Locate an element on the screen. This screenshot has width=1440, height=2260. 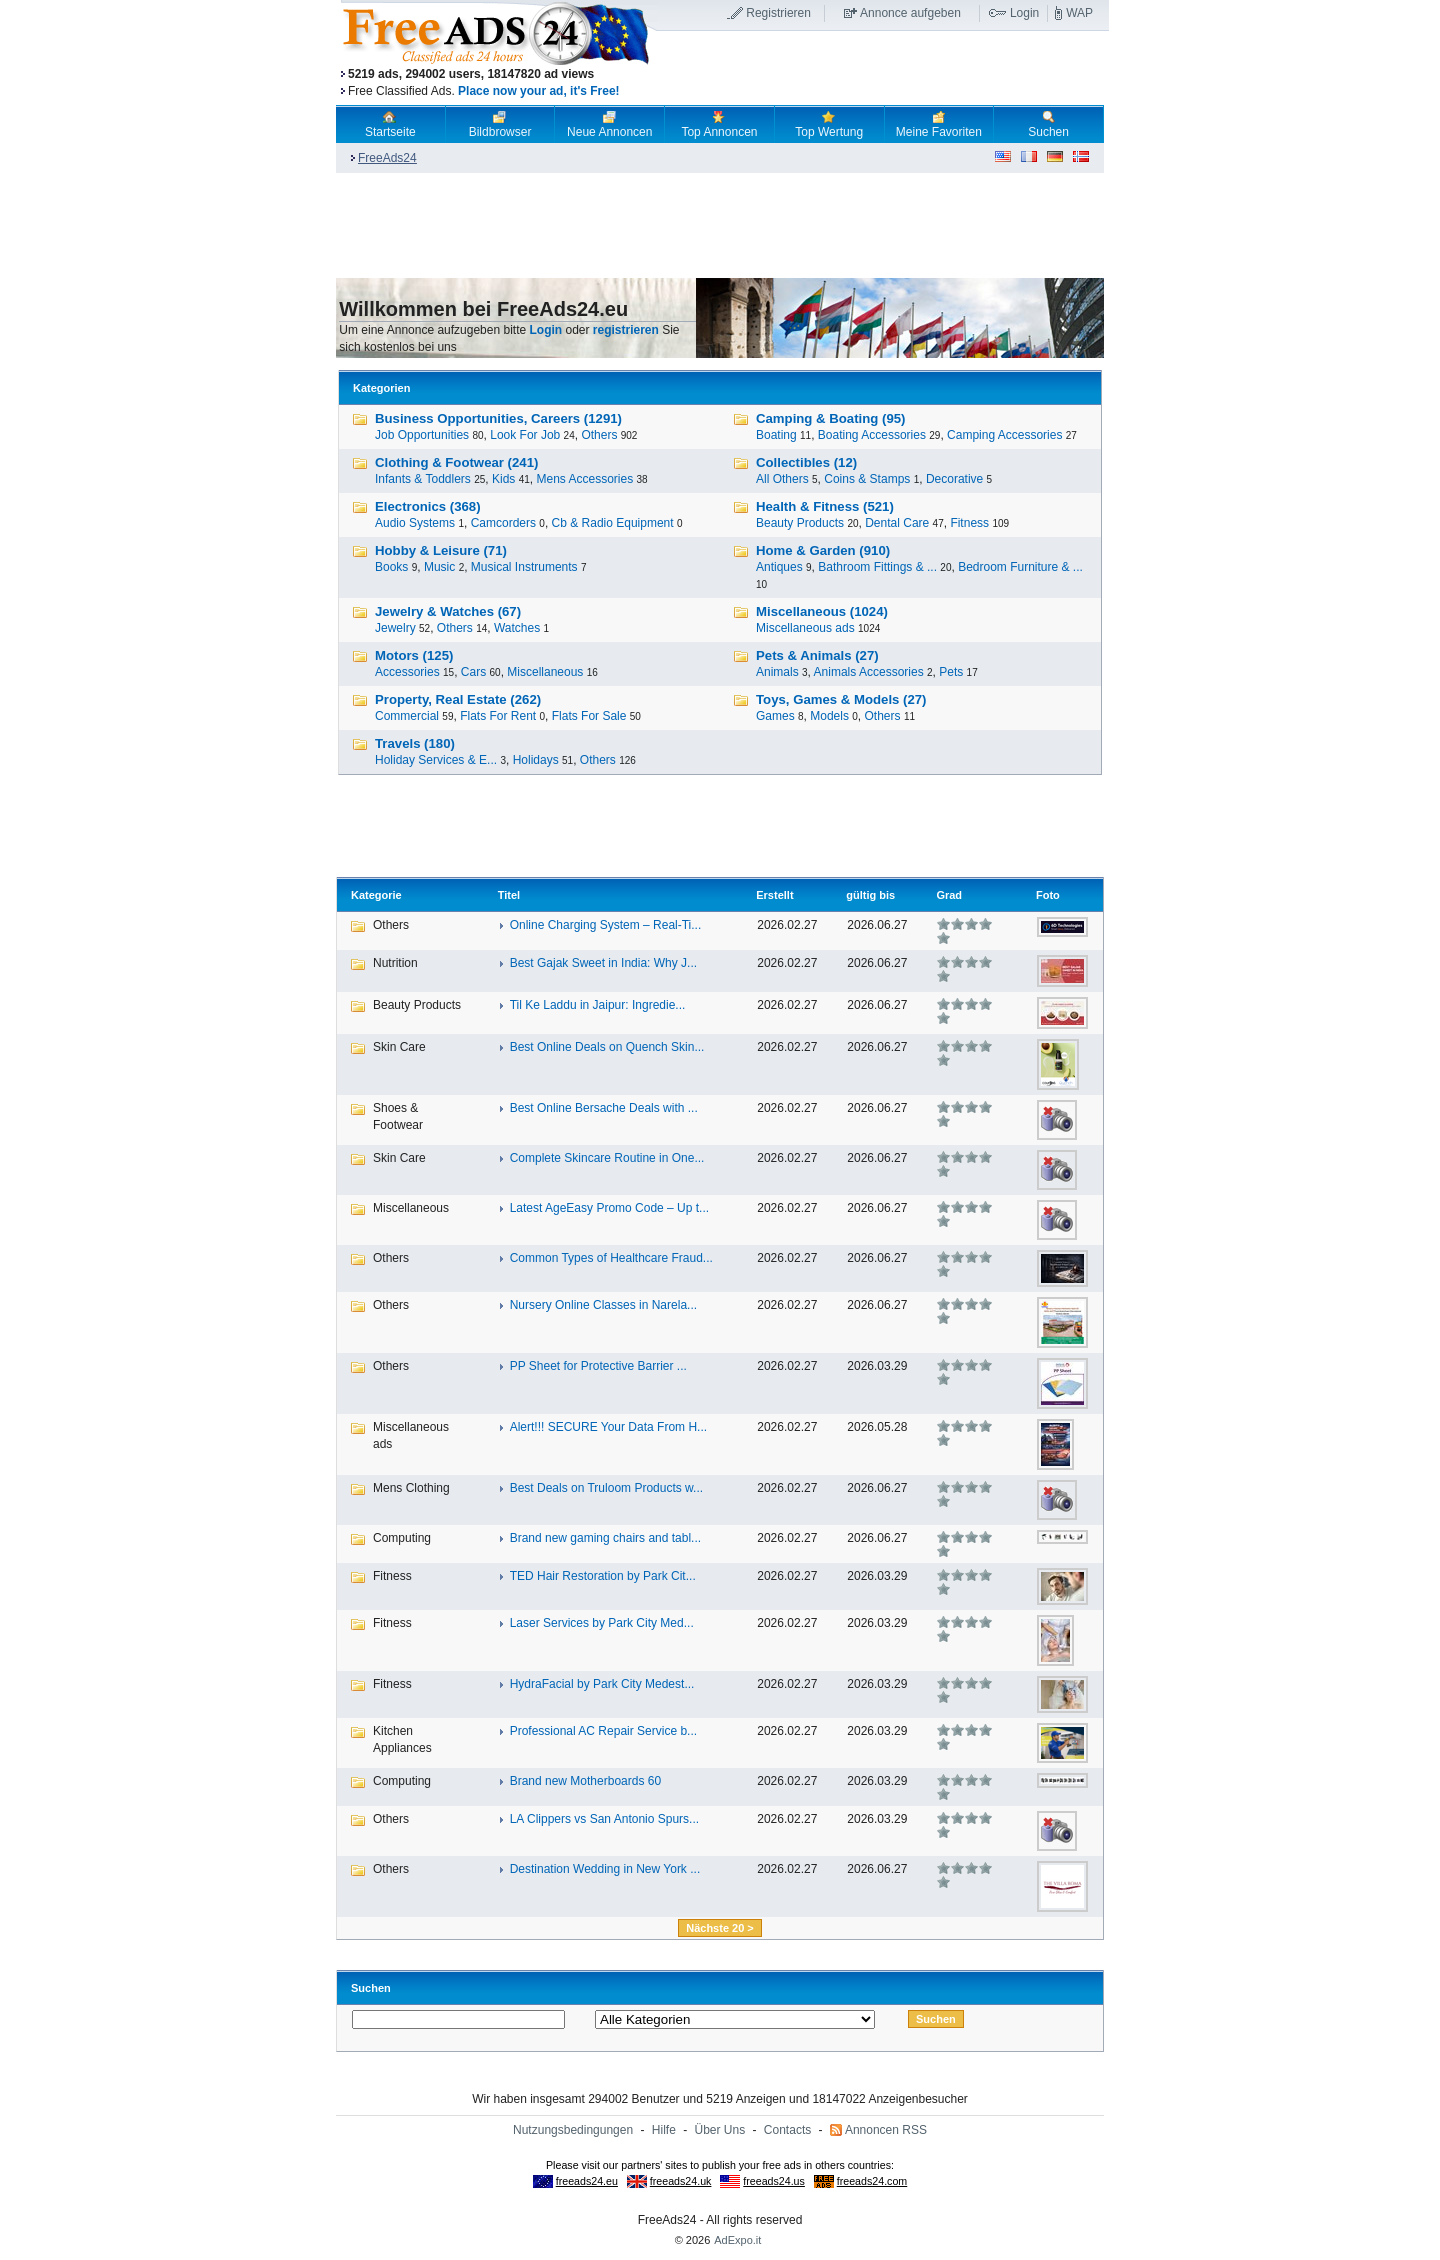
All Others is located at coordinates (782, 479).